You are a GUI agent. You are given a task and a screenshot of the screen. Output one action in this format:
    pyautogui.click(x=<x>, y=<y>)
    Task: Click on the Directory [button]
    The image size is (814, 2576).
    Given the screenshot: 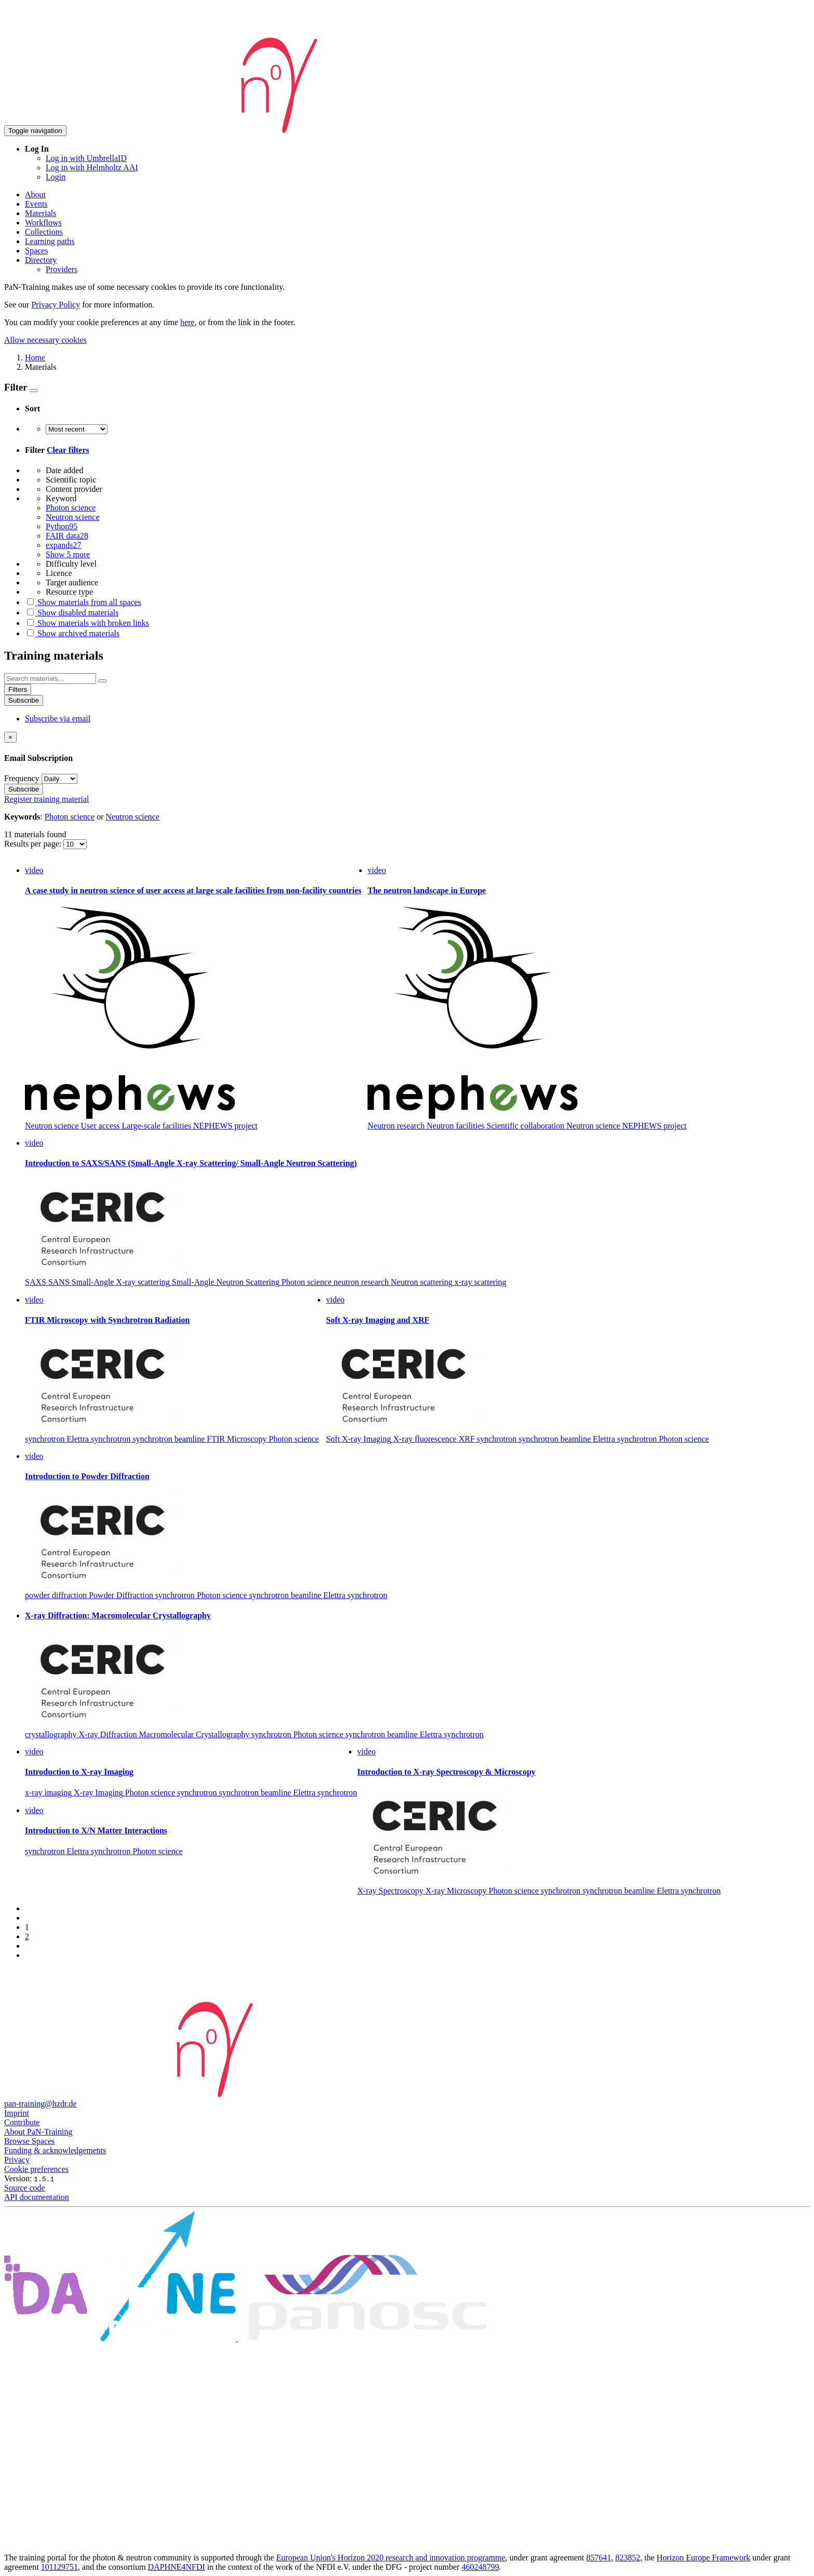 What is the action you would take?
    pyautogui.click(x=41, y=260)
    